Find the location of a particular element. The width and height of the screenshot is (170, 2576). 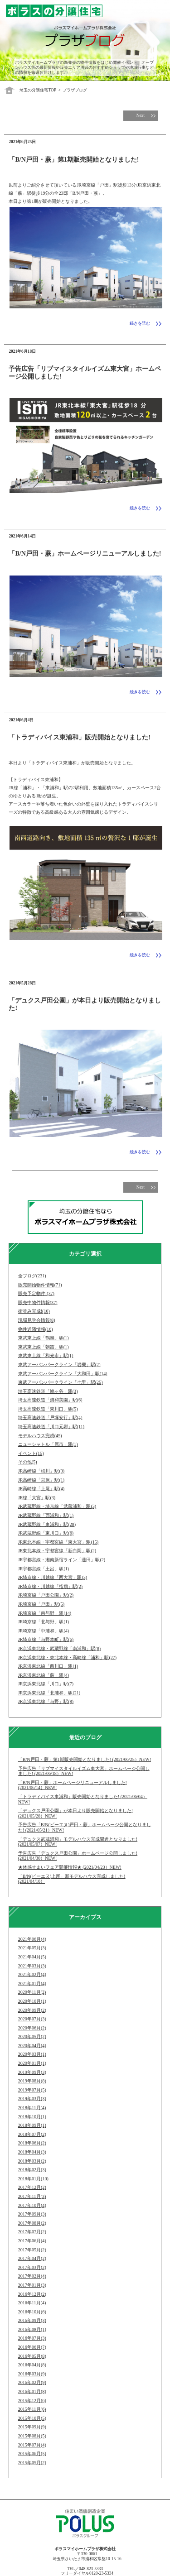

2018年11月(4) is located at coordinates (32, 2107).